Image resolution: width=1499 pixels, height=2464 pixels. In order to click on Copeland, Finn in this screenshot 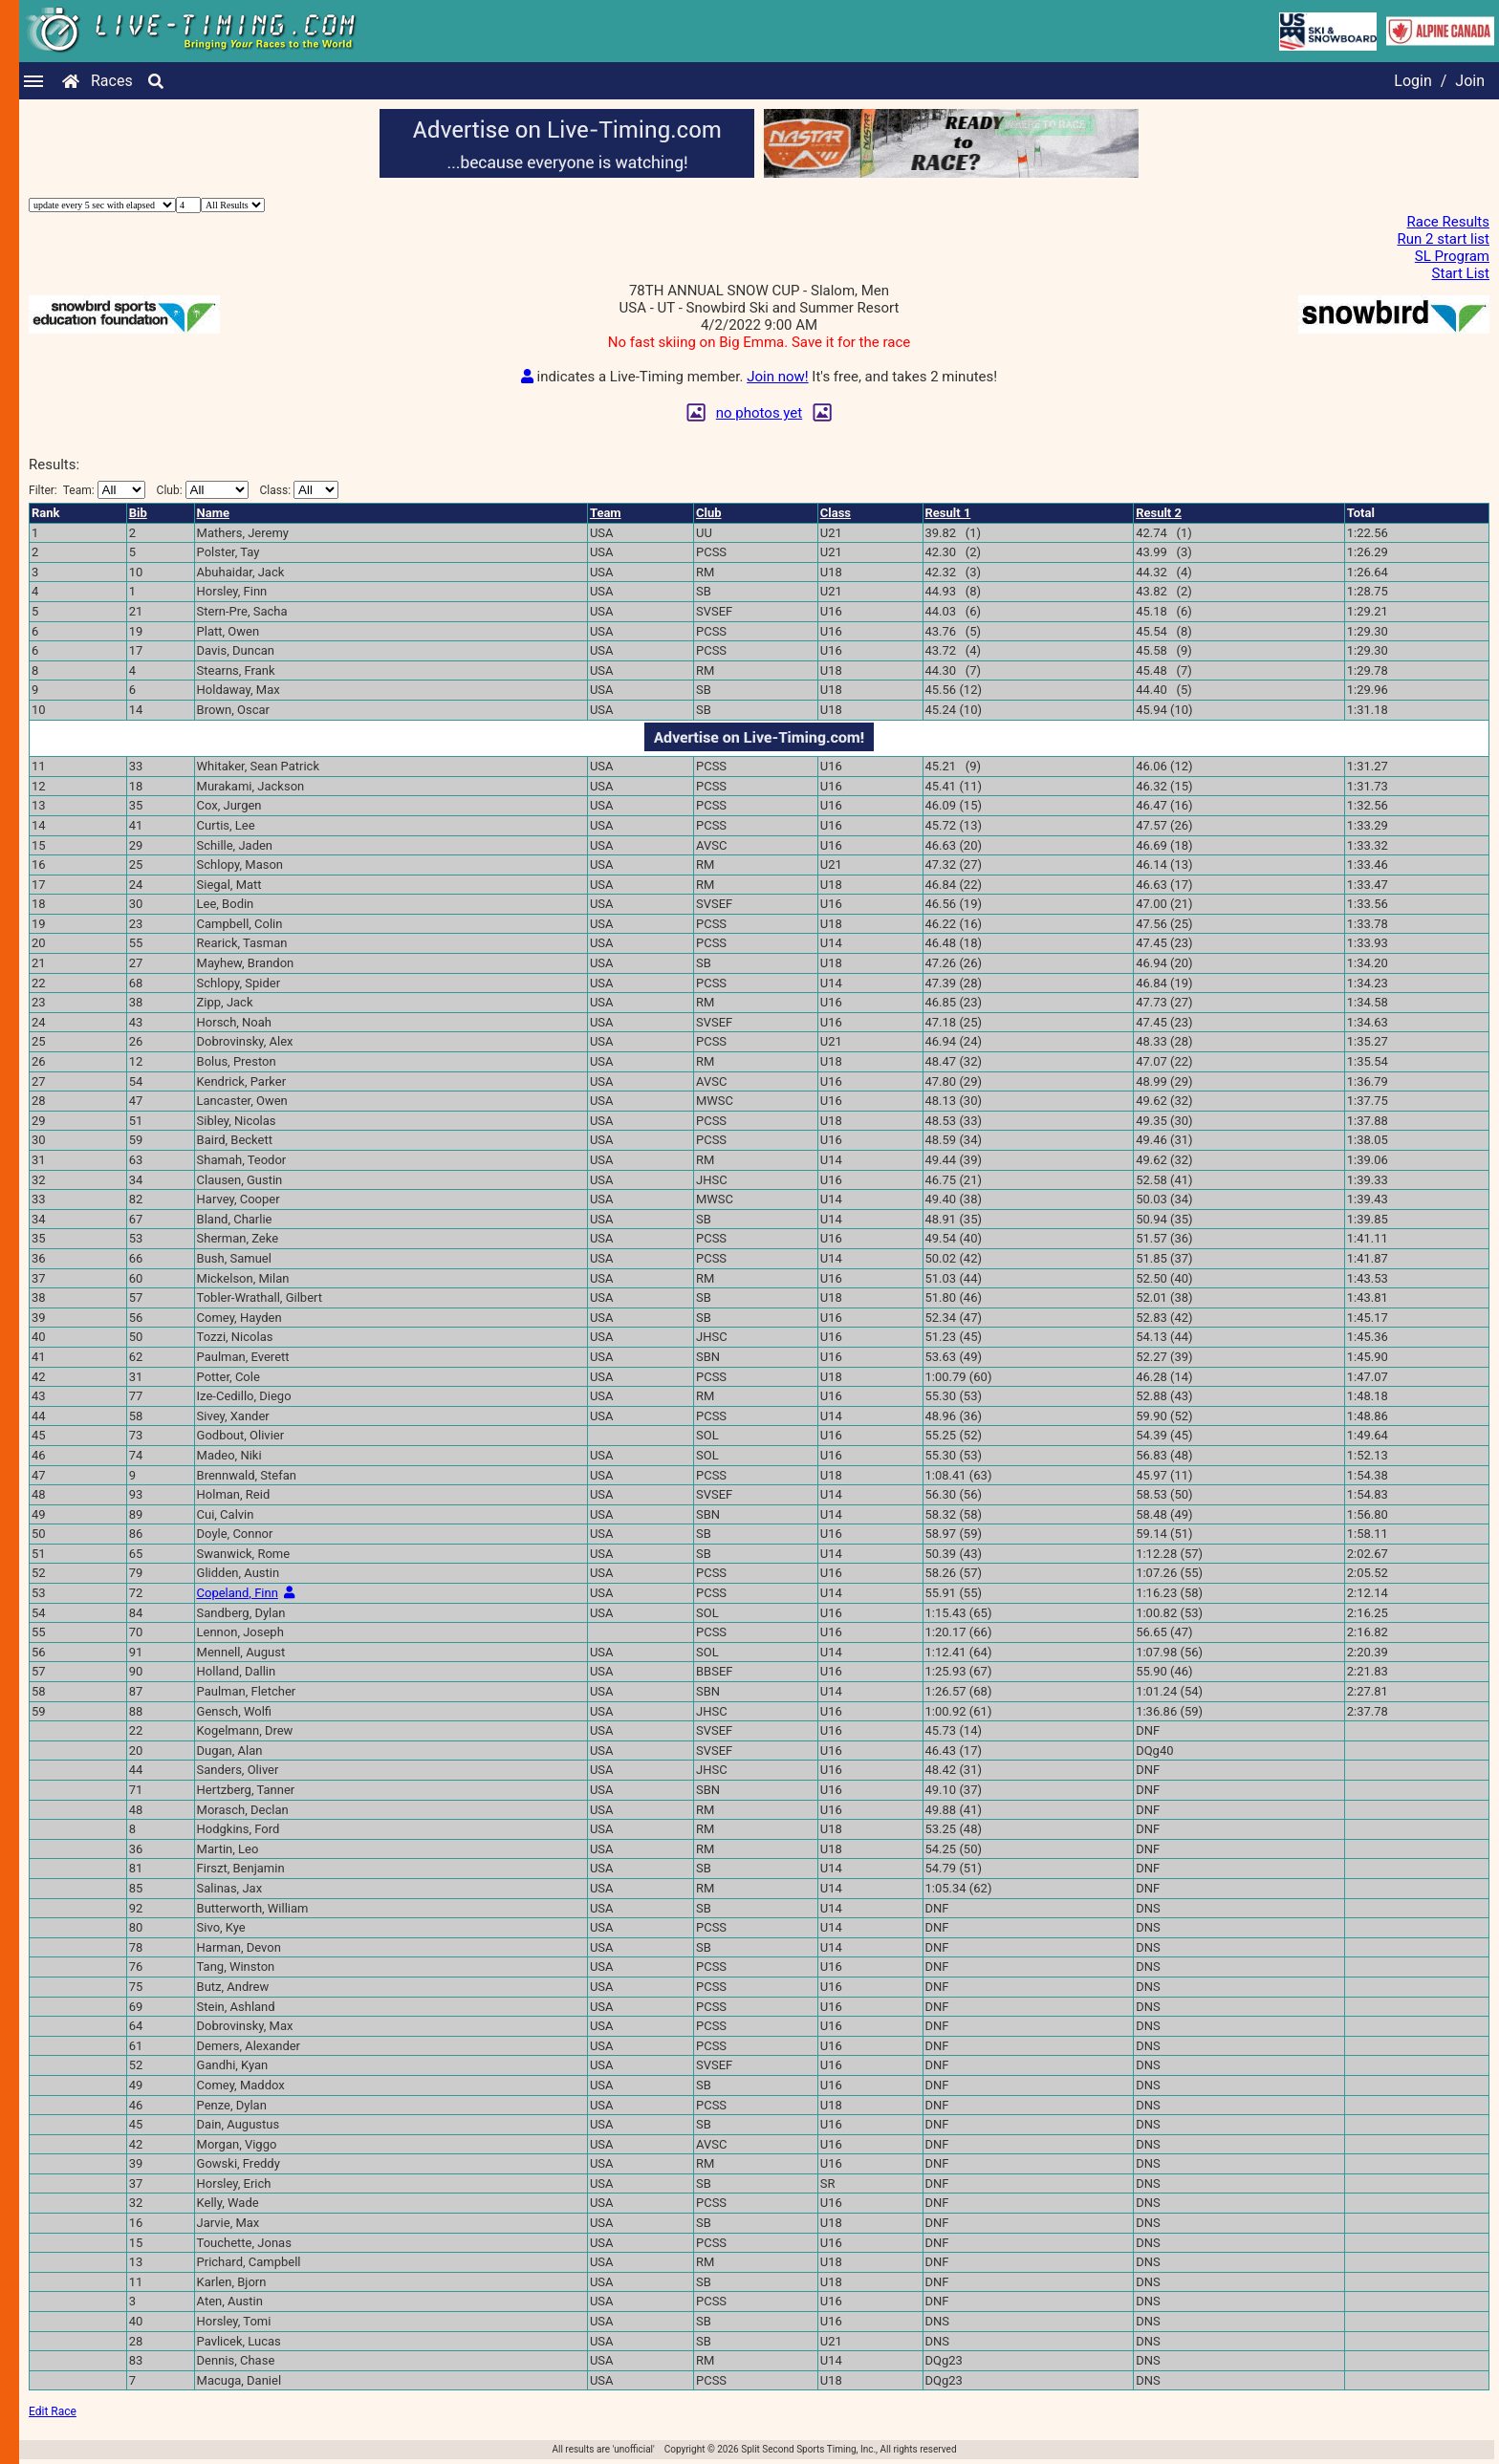, I will do `click(237, 1593)`.